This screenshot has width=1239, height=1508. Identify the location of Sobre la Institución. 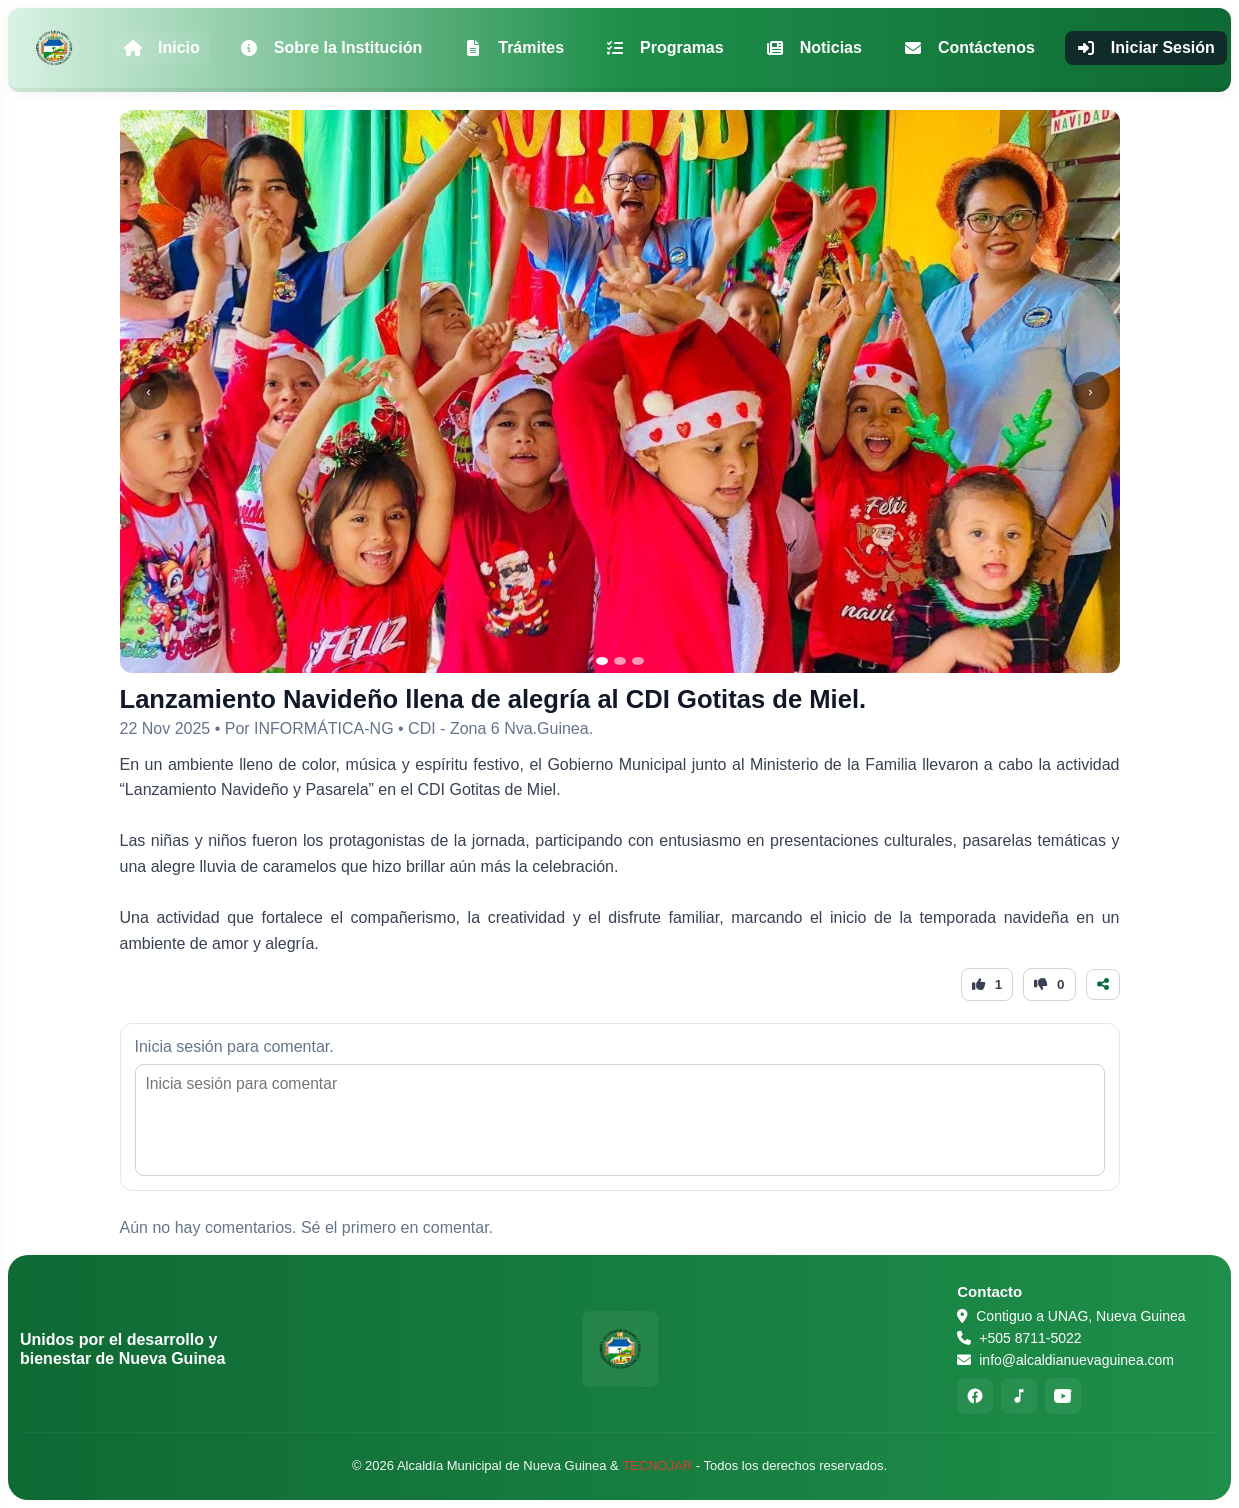
(331, 47).